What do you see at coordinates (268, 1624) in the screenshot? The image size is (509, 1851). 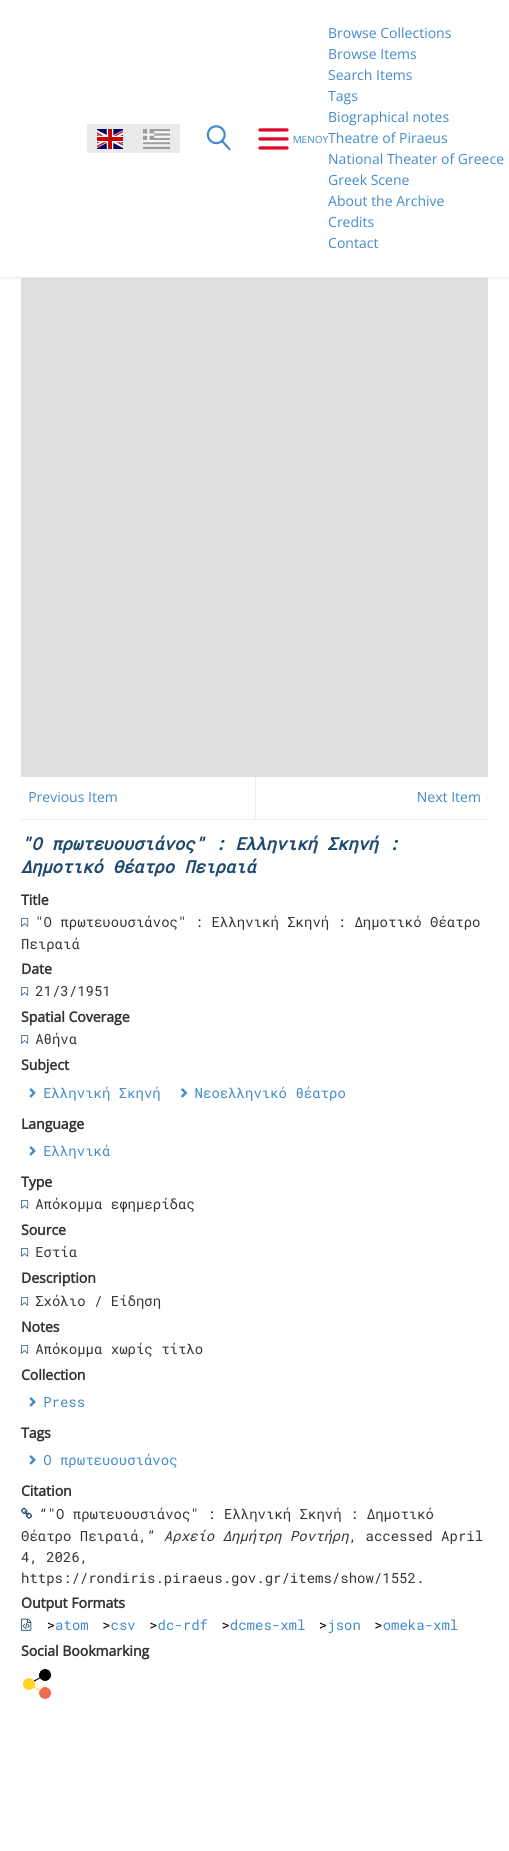 I see `dcmes-xml` at bounding box center [268, 1624].